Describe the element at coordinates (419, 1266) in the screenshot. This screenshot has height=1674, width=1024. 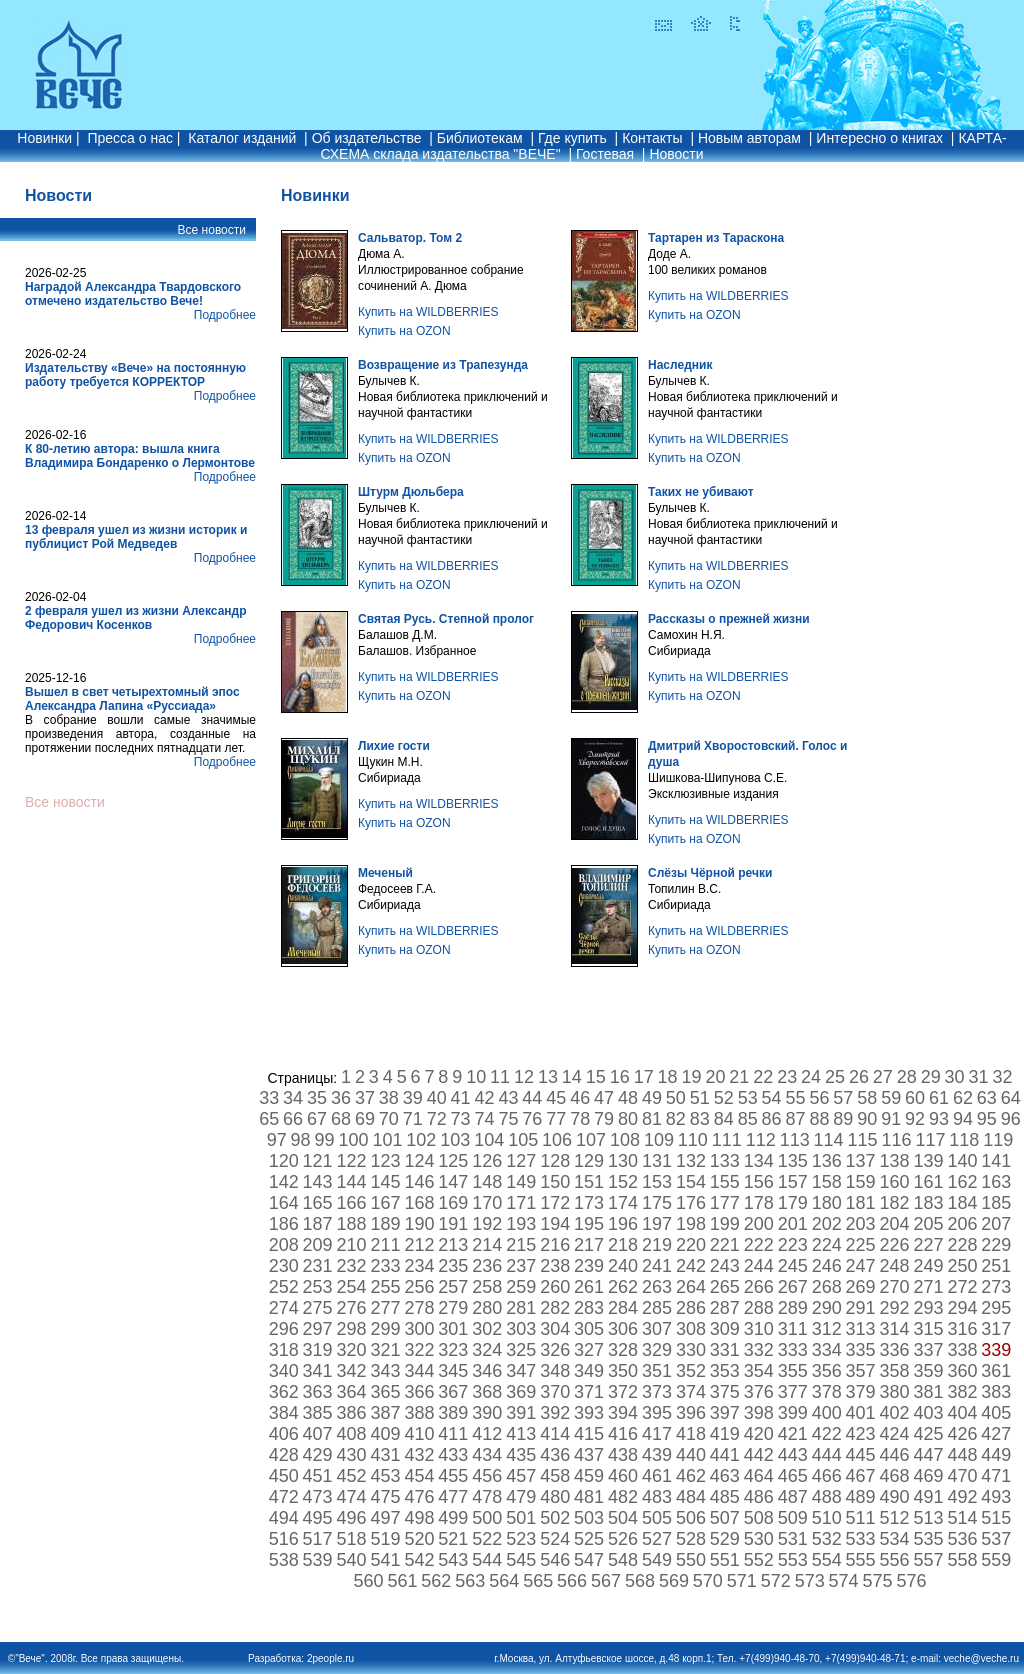
I see `234` at that location.